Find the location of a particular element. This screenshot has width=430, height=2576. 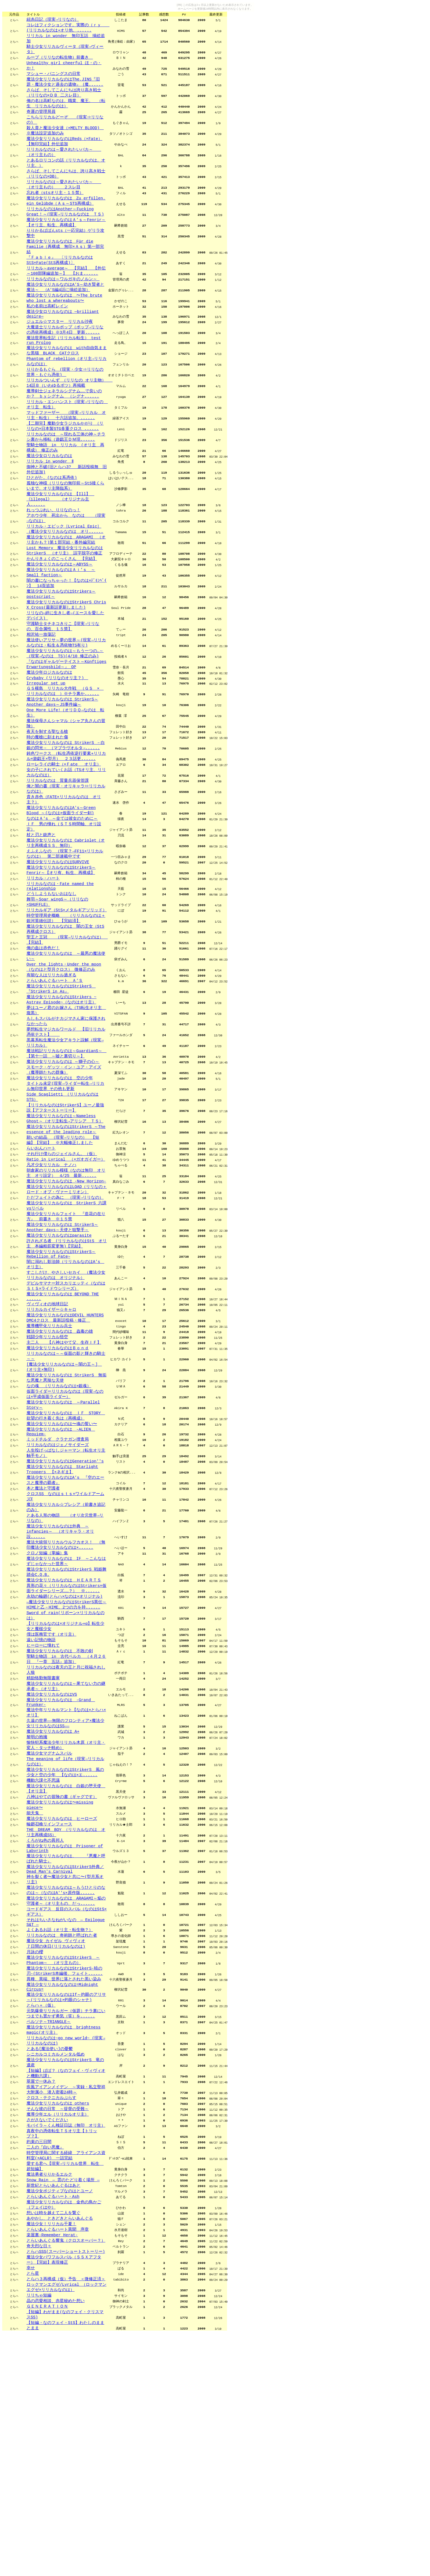

魔法少女リリカルなのは 〜The brute who lost a whereabouts〜 is located at coordinates (64, 326).